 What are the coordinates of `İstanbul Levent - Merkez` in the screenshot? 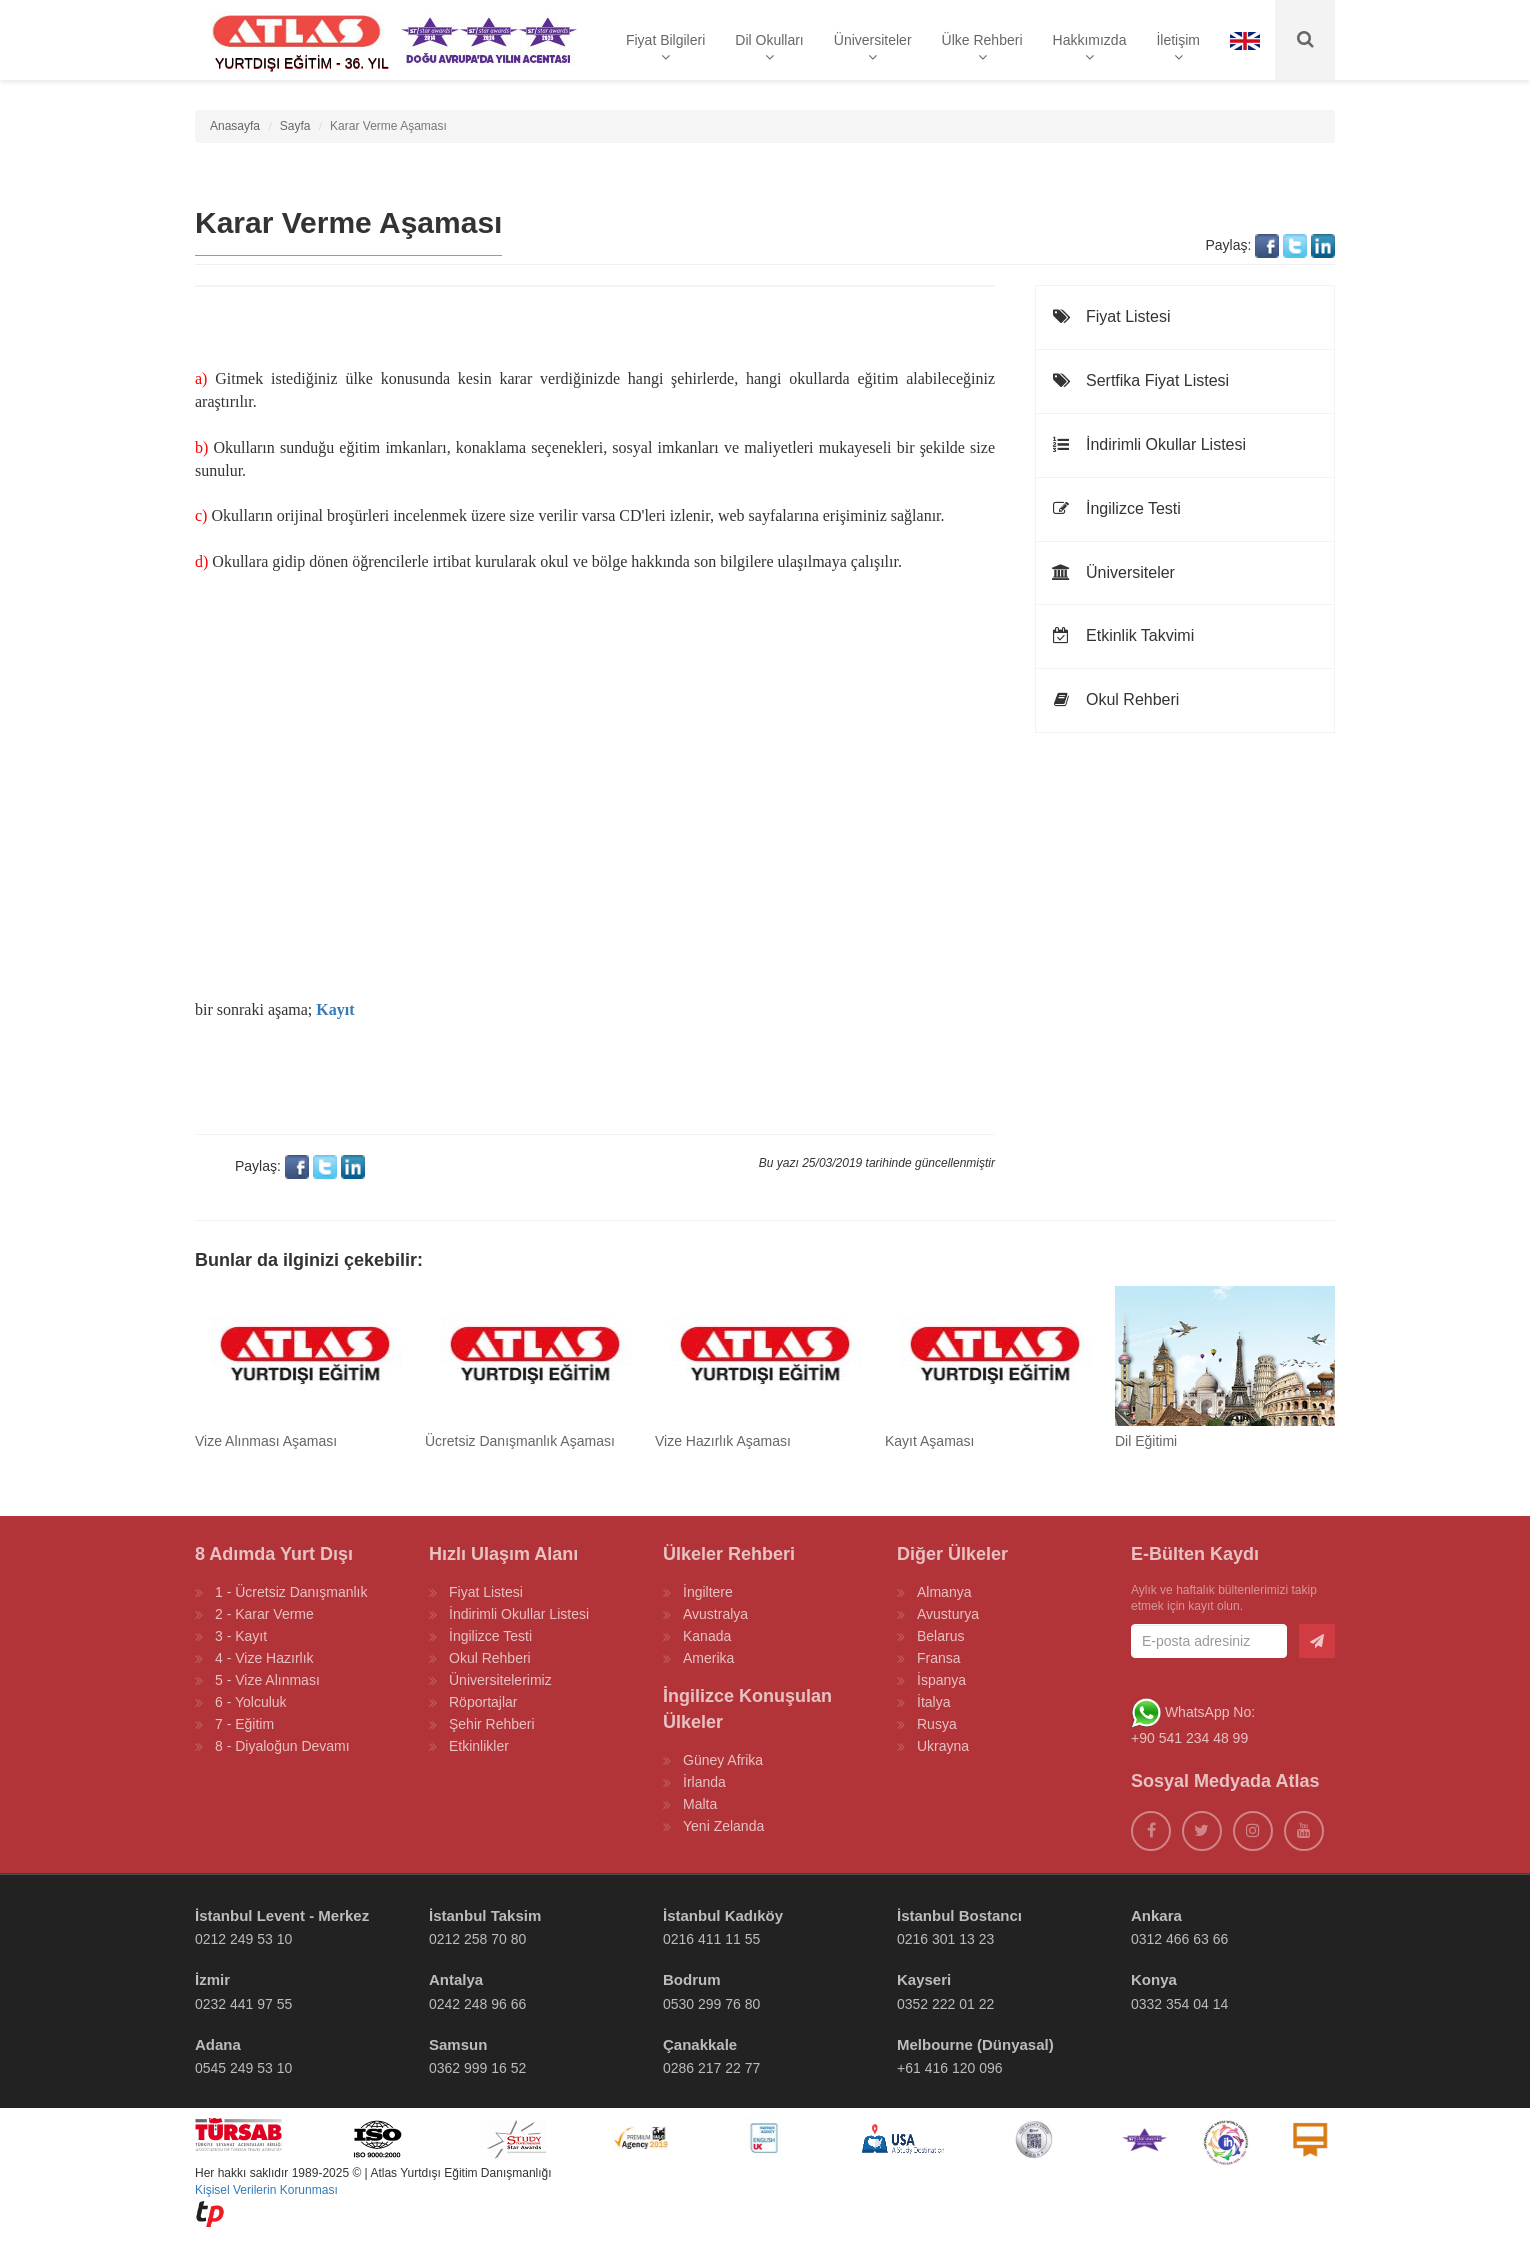 It's located at (282, 1915).